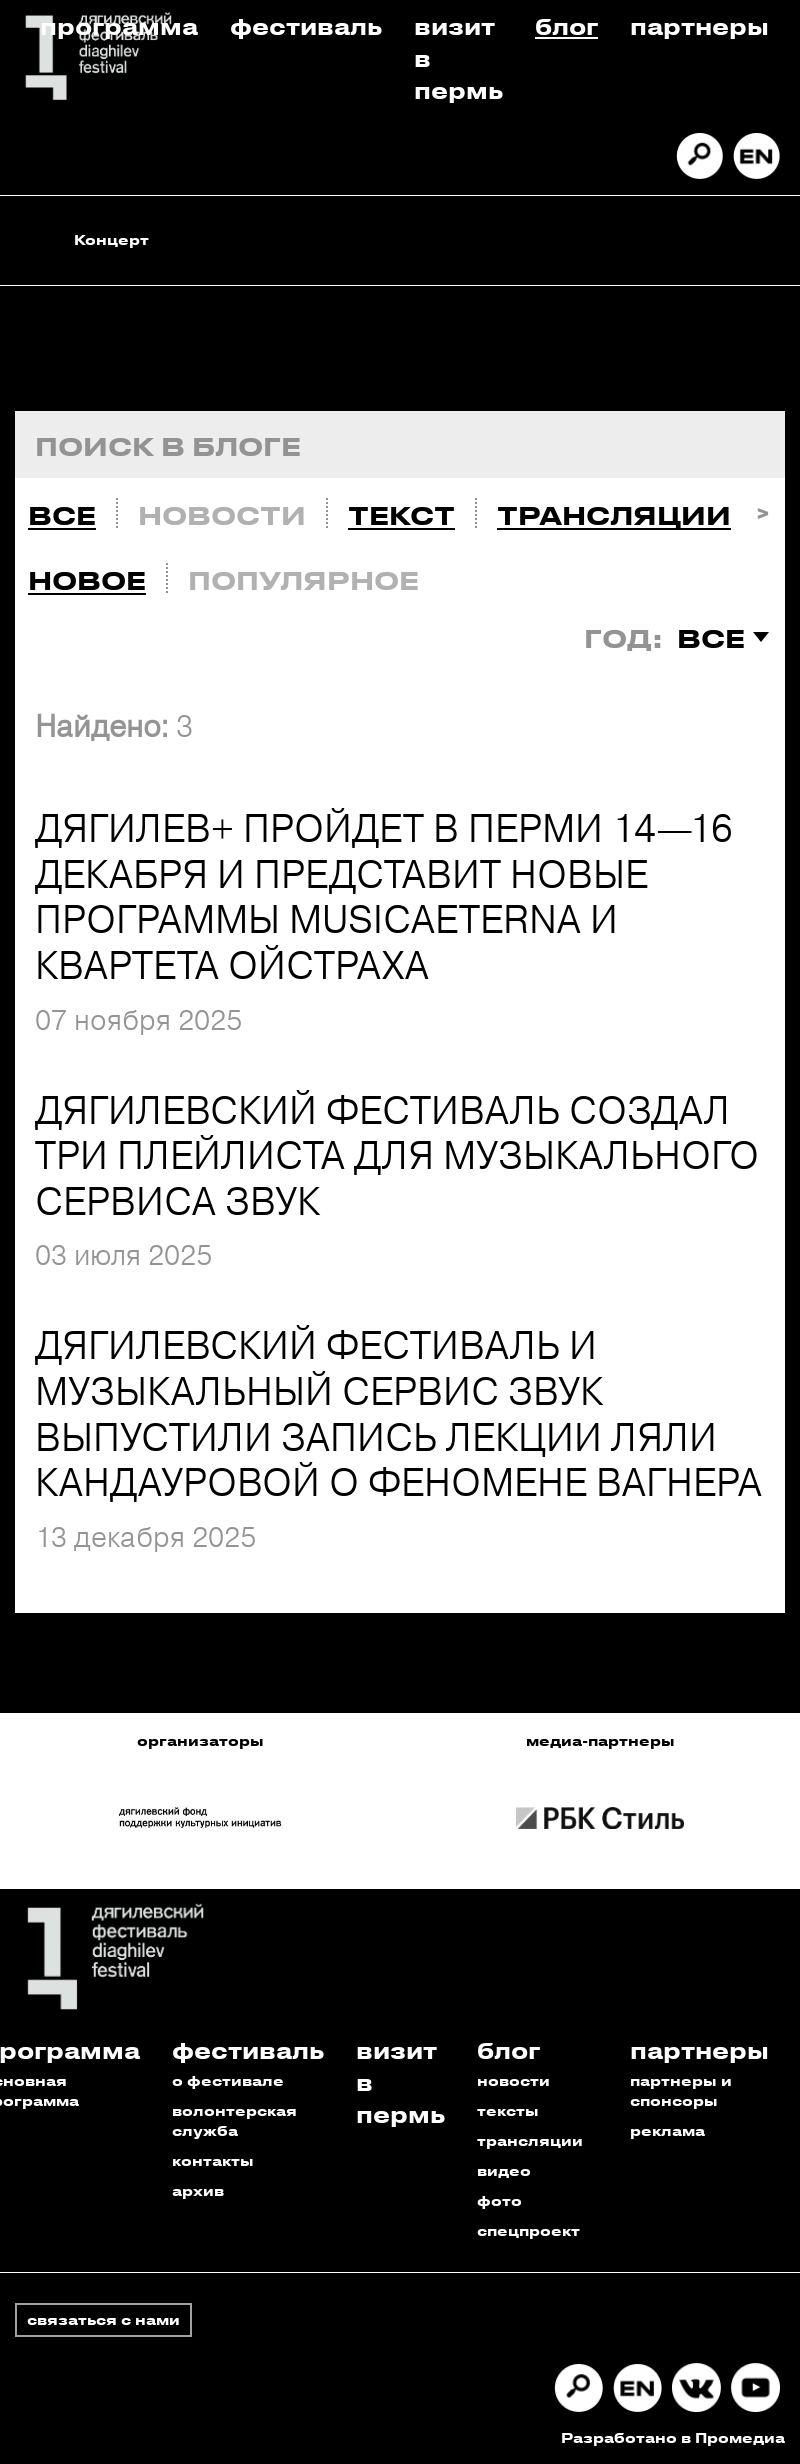 The height and width of the screenshot is (2464, 800). Describe the element at coordinates (504, 2170) in the screenshot. I see `видео` at that location.